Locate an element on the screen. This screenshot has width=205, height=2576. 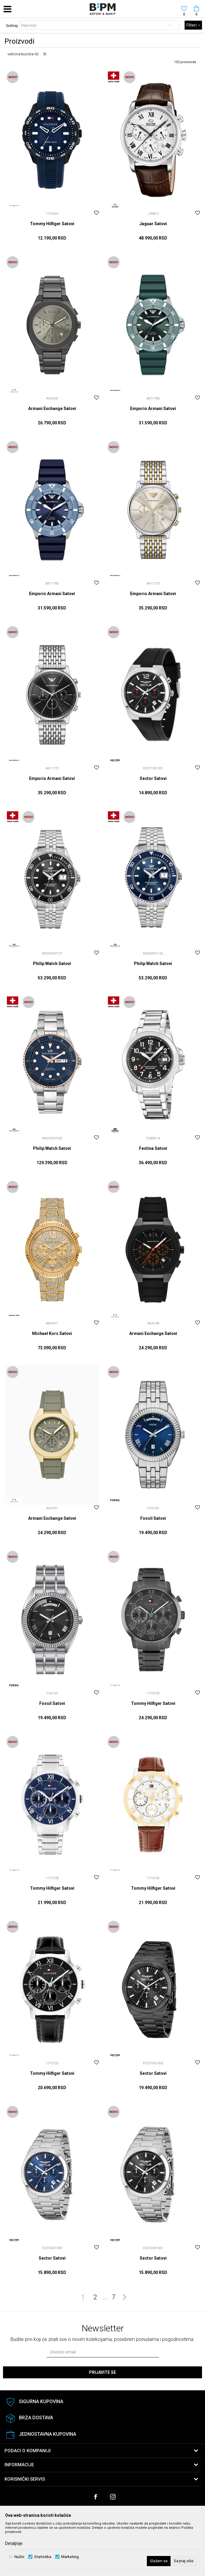
Sector Satovi is located at coordinates (153, 778).